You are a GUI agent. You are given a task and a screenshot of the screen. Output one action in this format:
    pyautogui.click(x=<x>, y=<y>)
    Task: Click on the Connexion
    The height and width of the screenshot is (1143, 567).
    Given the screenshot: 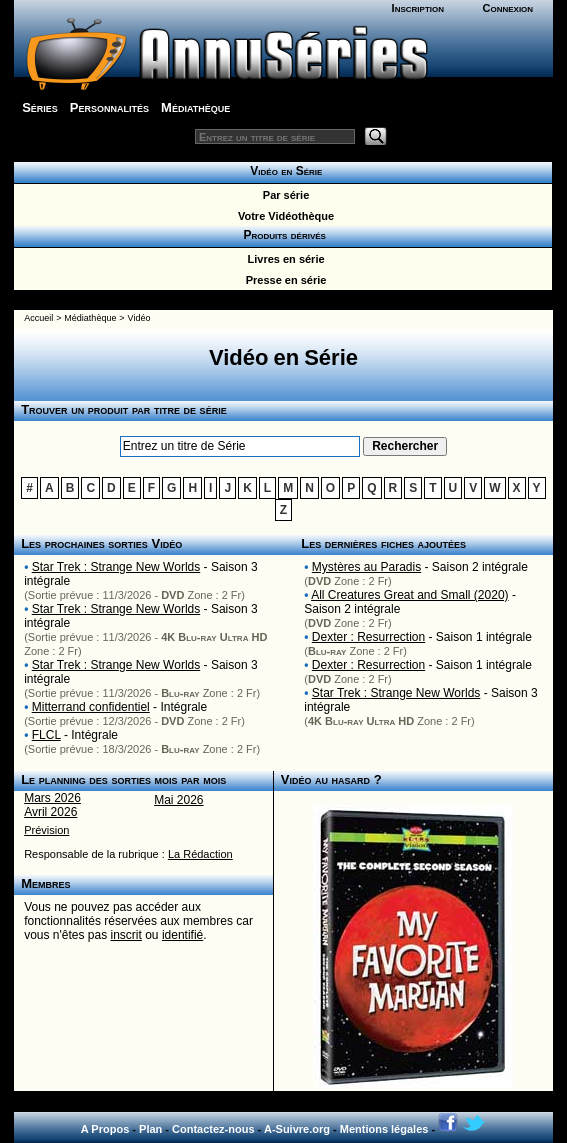 What is the action you would take?
    pyautogui.click(x=508, y=8)
    